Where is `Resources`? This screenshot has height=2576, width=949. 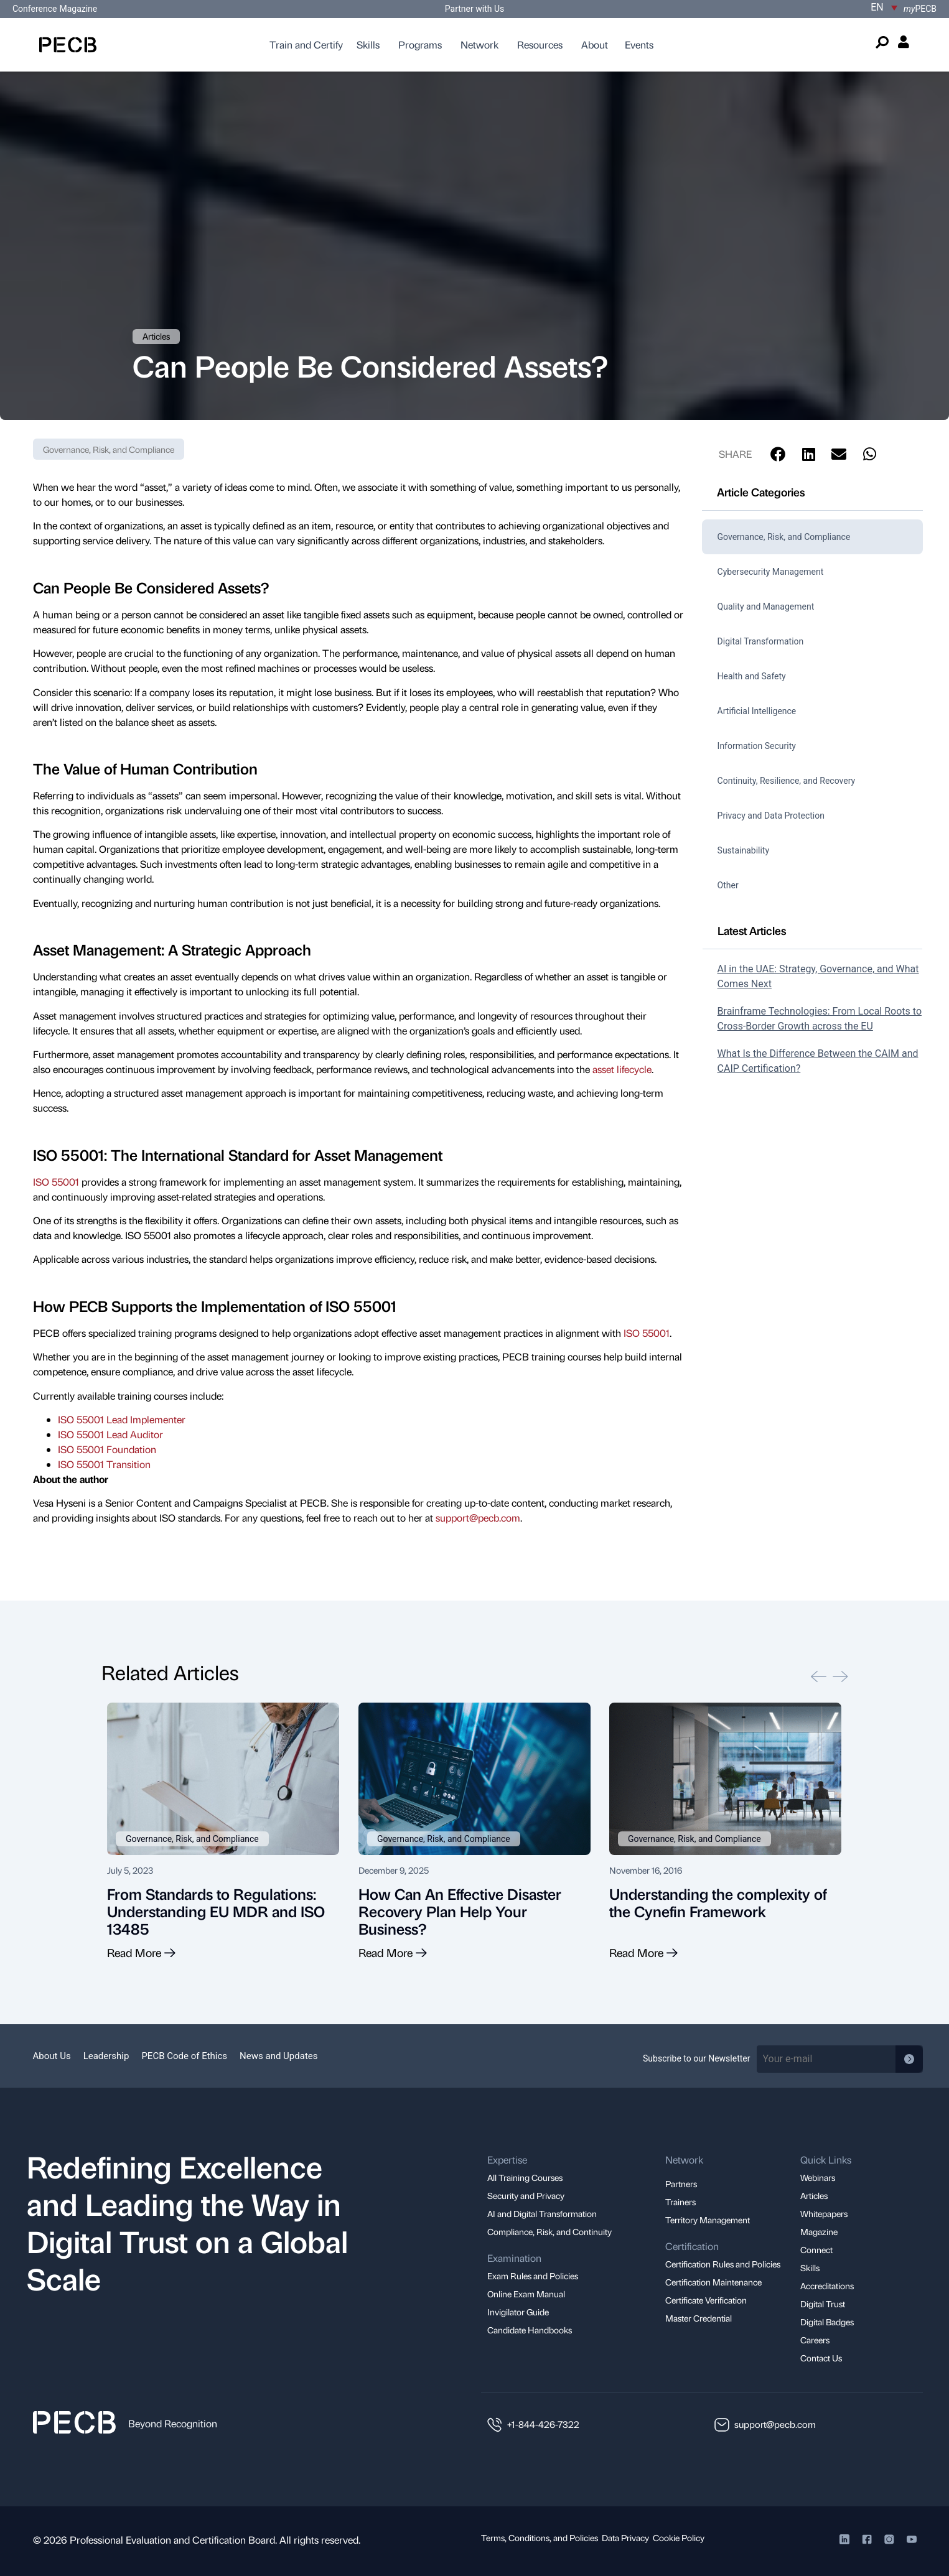 Resources is located at coordinates (540, 44).